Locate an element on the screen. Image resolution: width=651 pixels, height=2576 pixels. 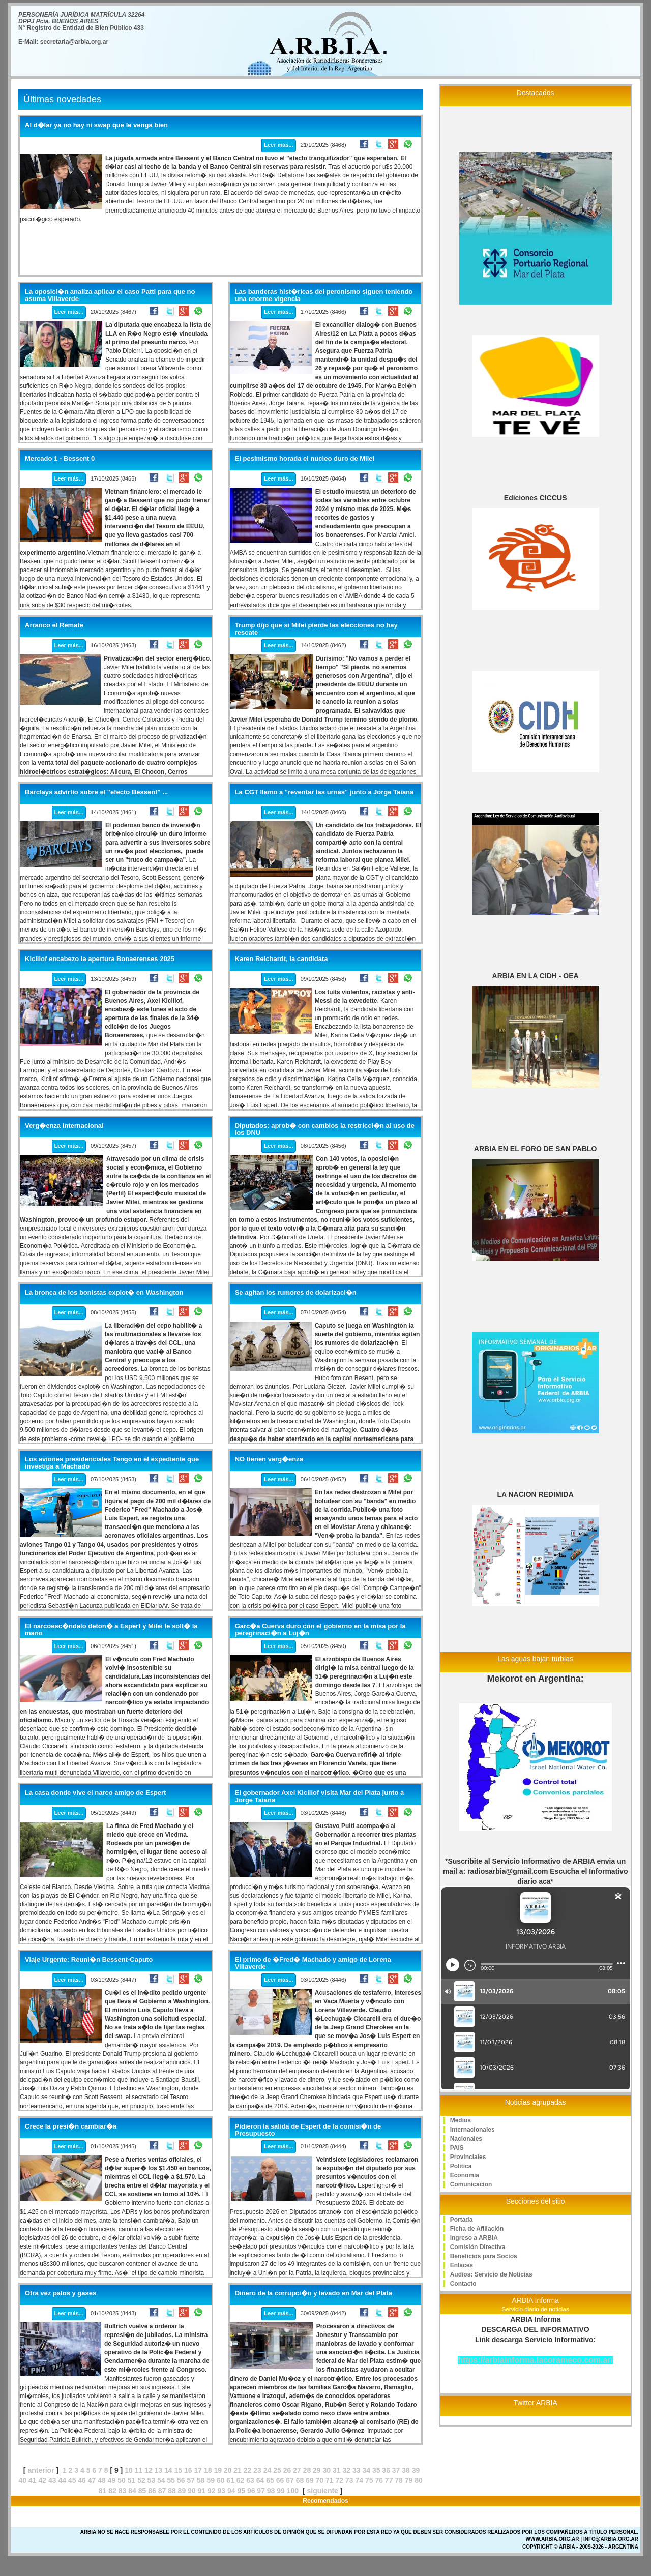
Politica is located at coordinates (461, 2166).